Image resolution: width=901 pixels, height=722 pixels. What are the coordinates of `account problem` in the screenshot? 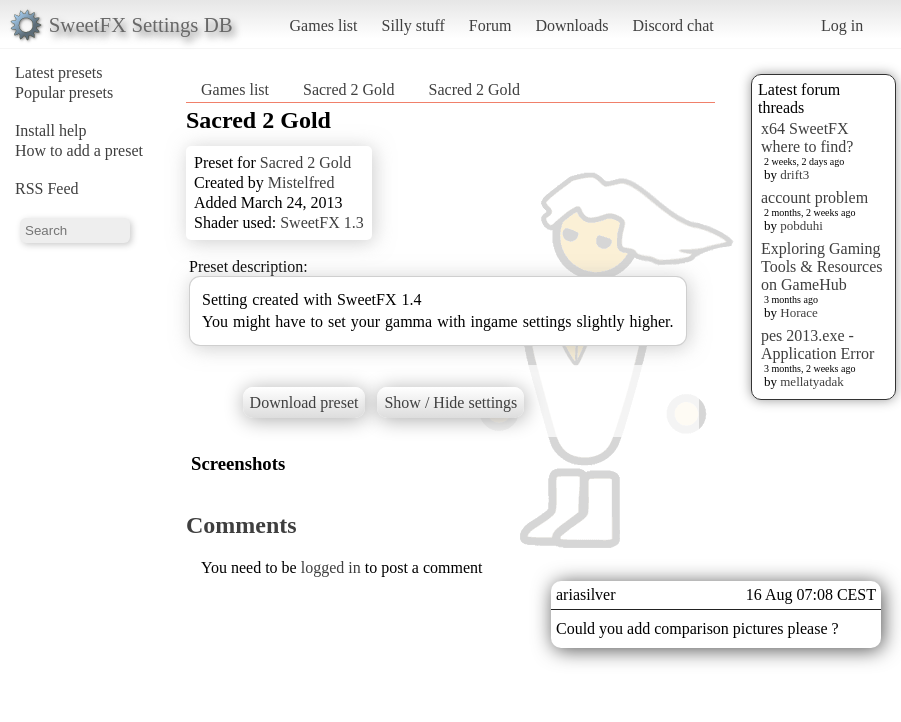 It's located at (814, 197).